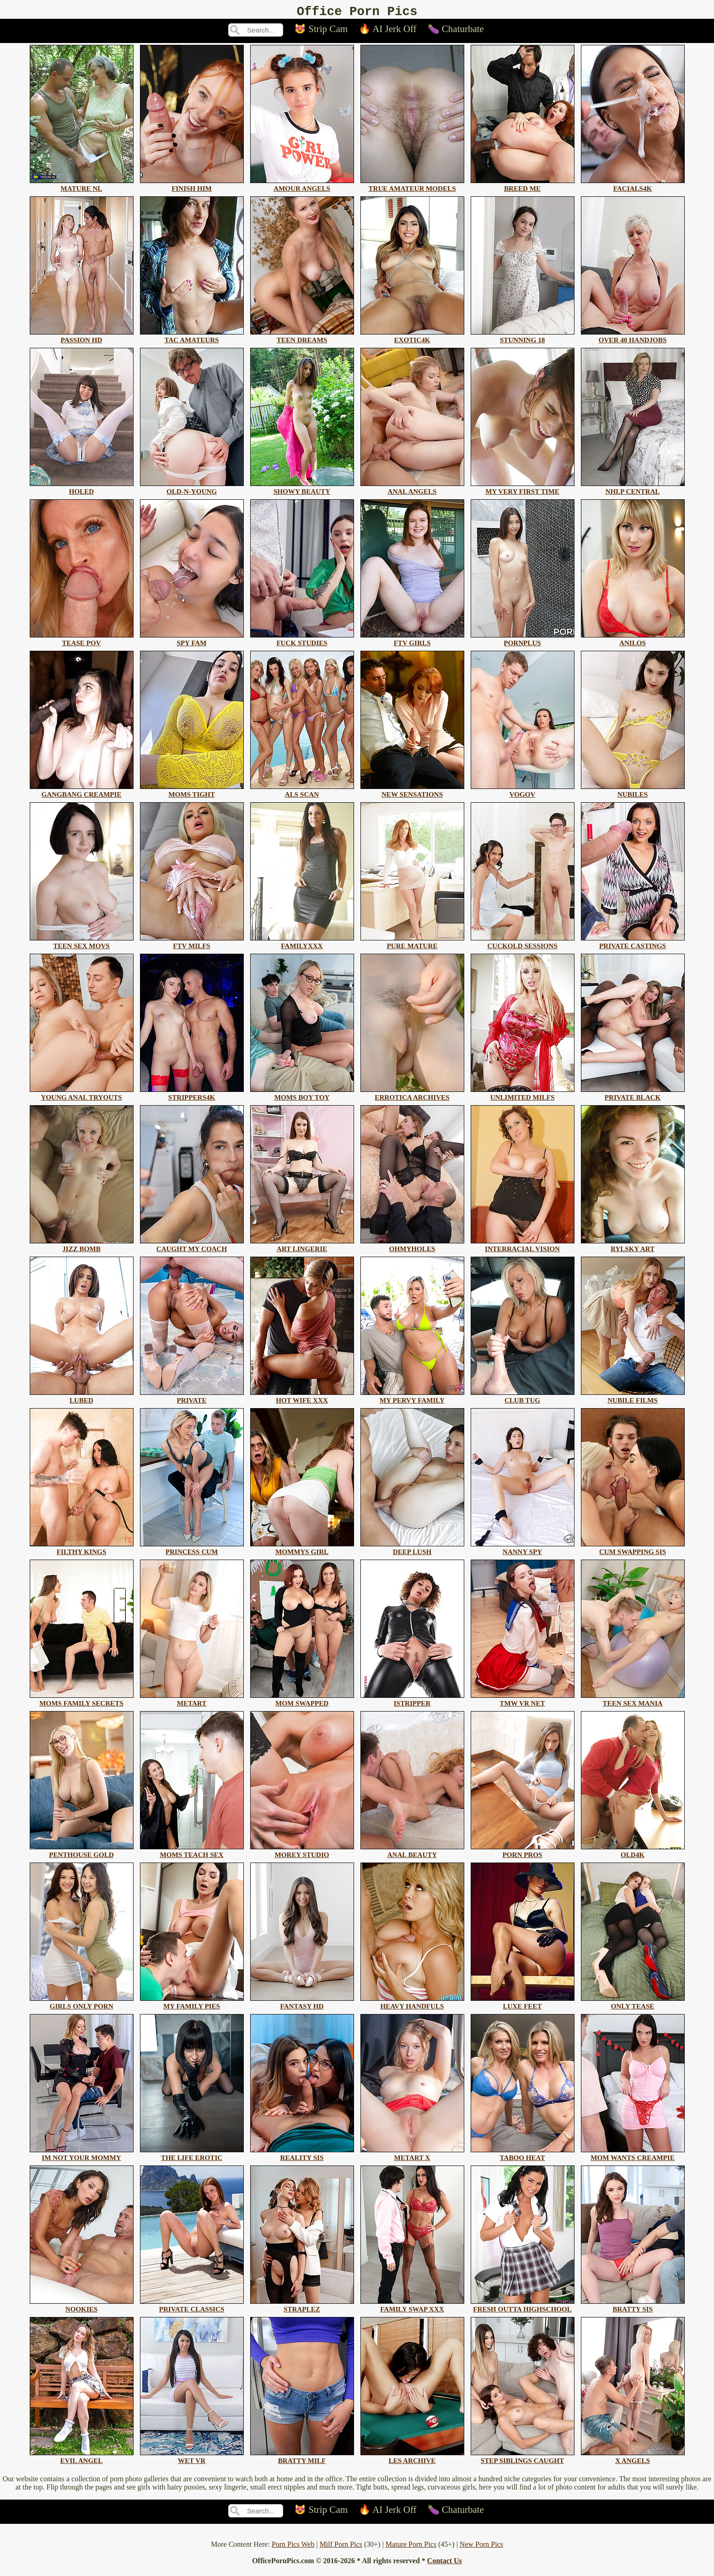  I want to click on private castings, so click(633, 944).